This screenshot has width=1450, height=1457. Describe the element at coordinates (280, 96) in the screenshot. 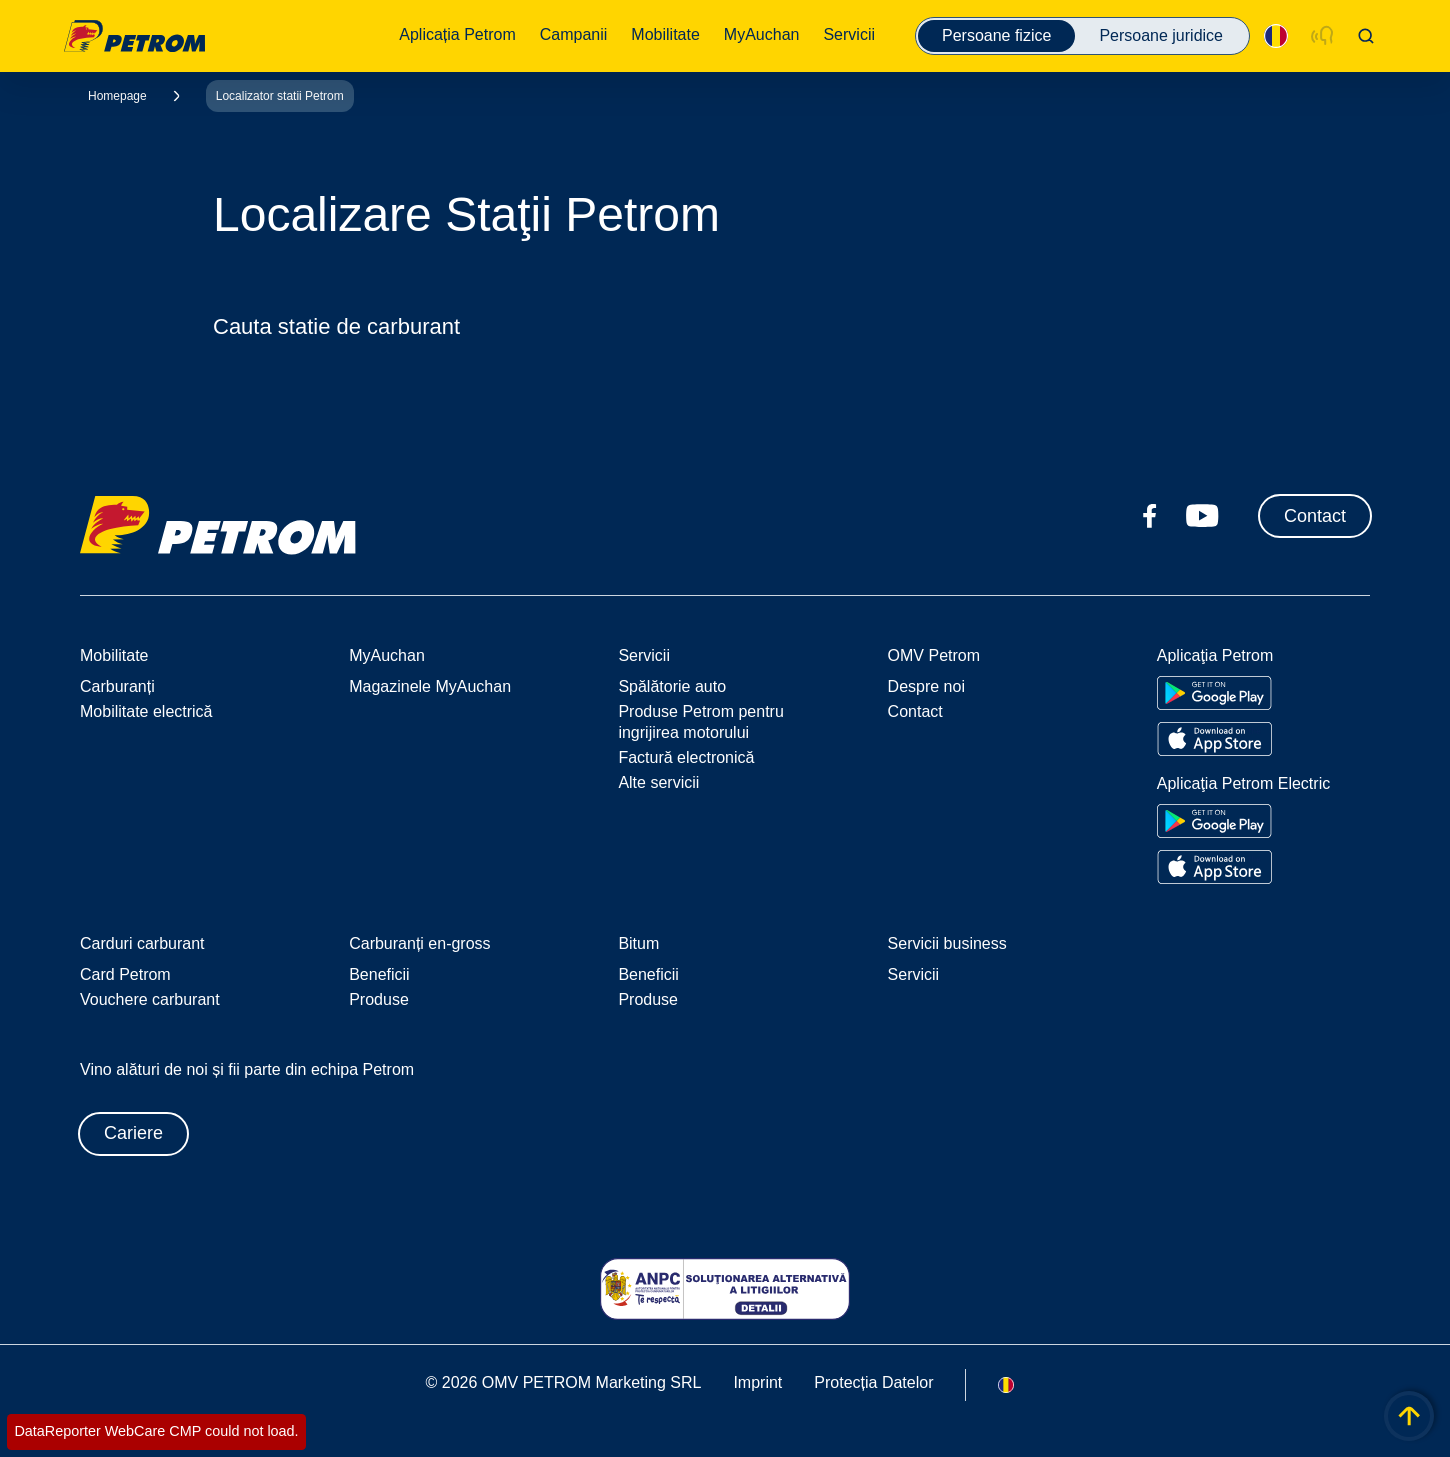

I see `Localizator statii Petrom` at that location.